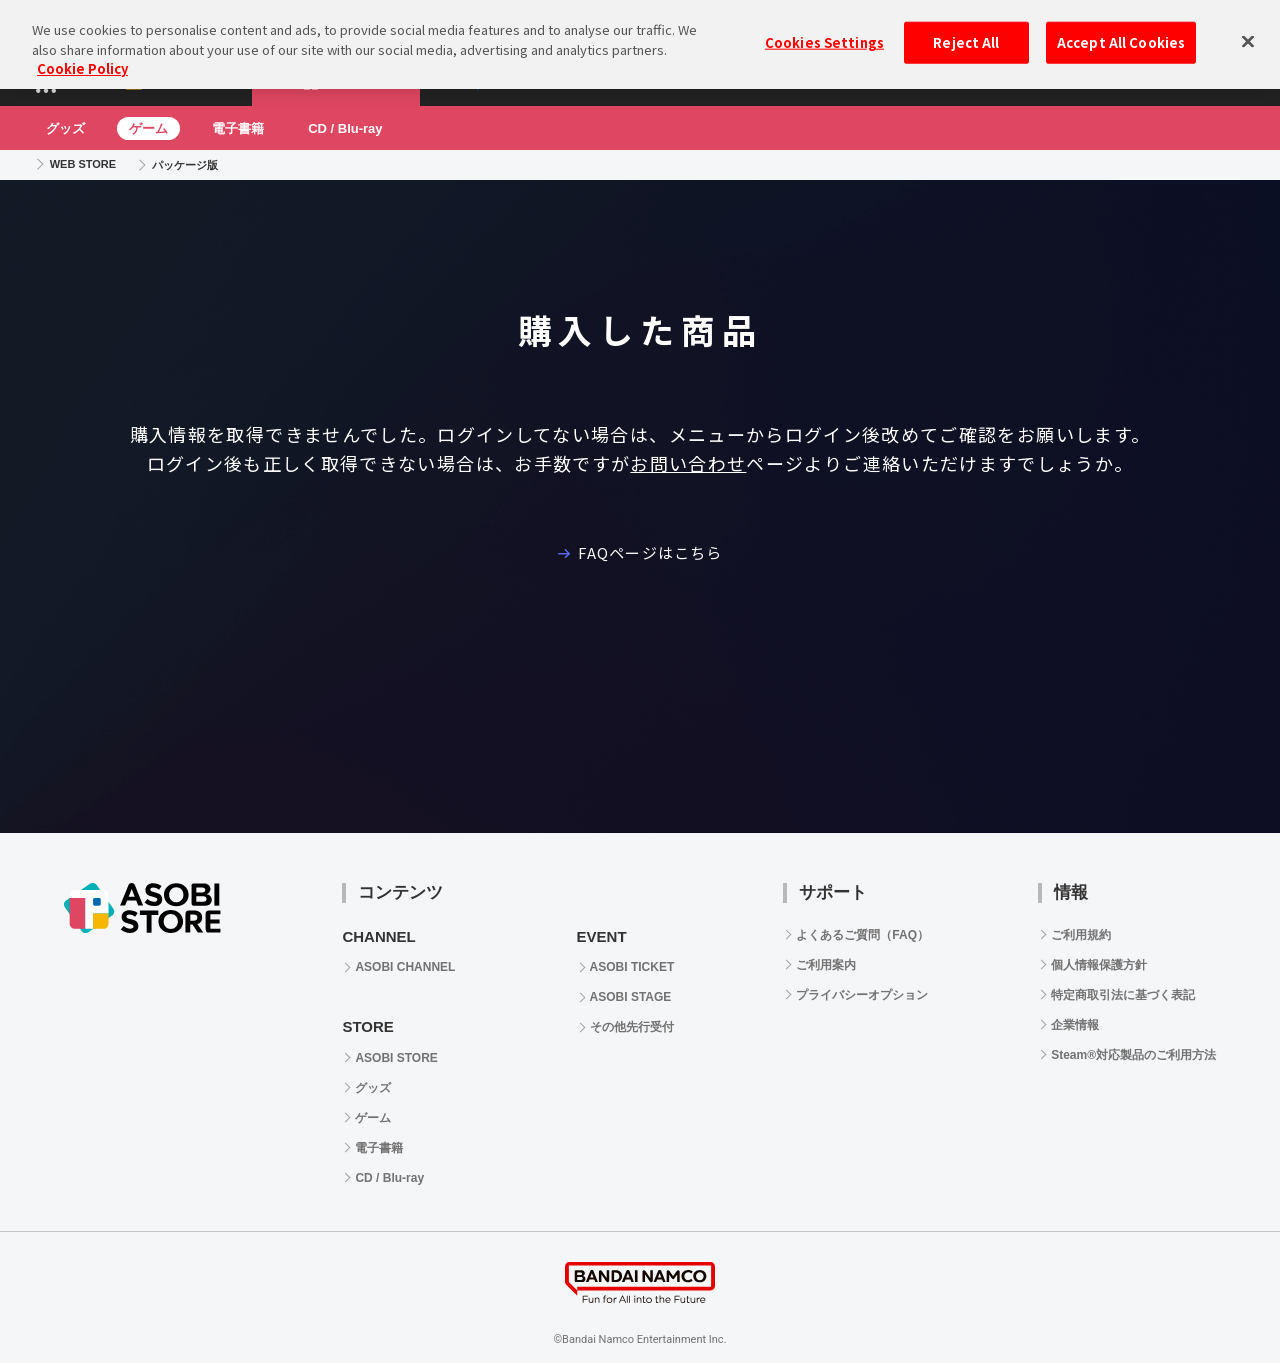 Image resolution: width=1280 pixels, height=1363 pixels. Describe the element at coordinates (1081, 935) in the screenshot. I see `ご利用規約` at that location.